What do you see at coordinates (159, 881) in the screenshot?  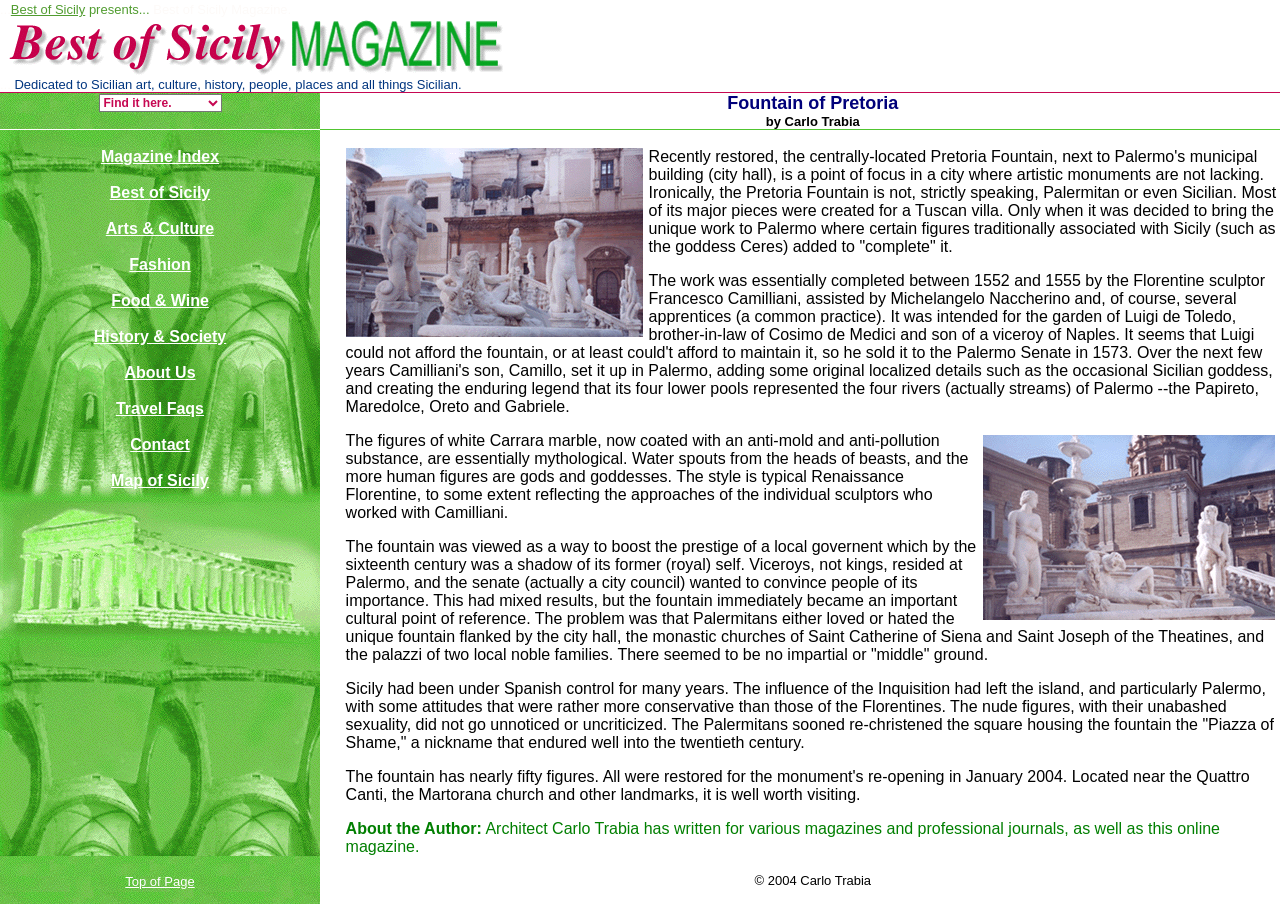 I see `Top of Page` at bounding box center [159, 881].